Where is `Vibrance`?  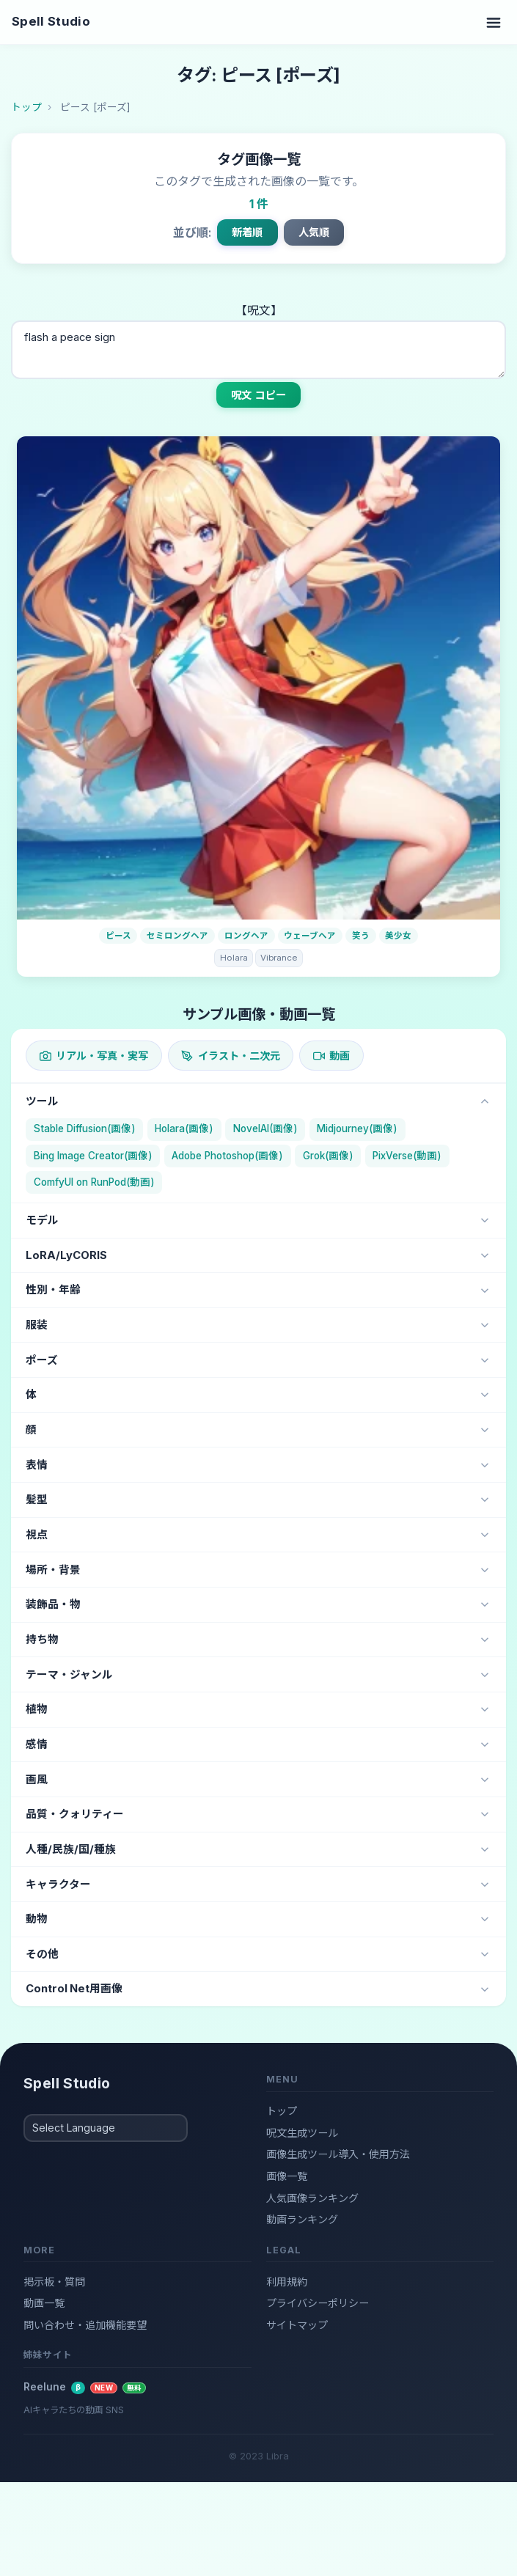
Vibrance is located at coordinates (278, 958).